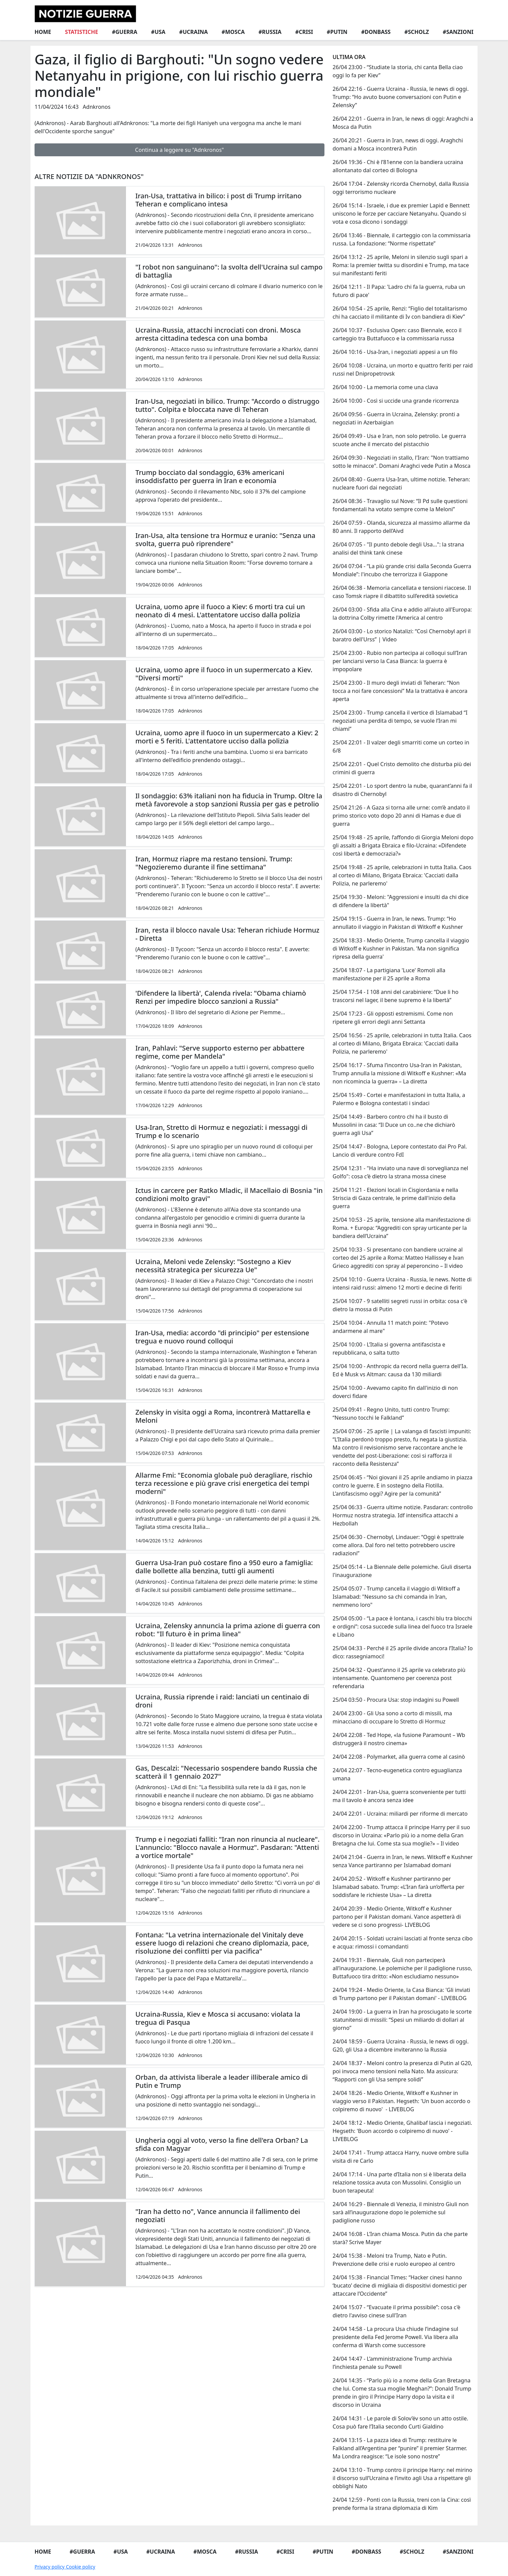  Describe the element at coordinates (403, 1515) in the screenshot. I see `25/04 06:33 - Guerra ultime notizie. Pasdaran: controllo Hormuz nostra strategia. Idf intensifica attacchi a Hezbollah` at that location.